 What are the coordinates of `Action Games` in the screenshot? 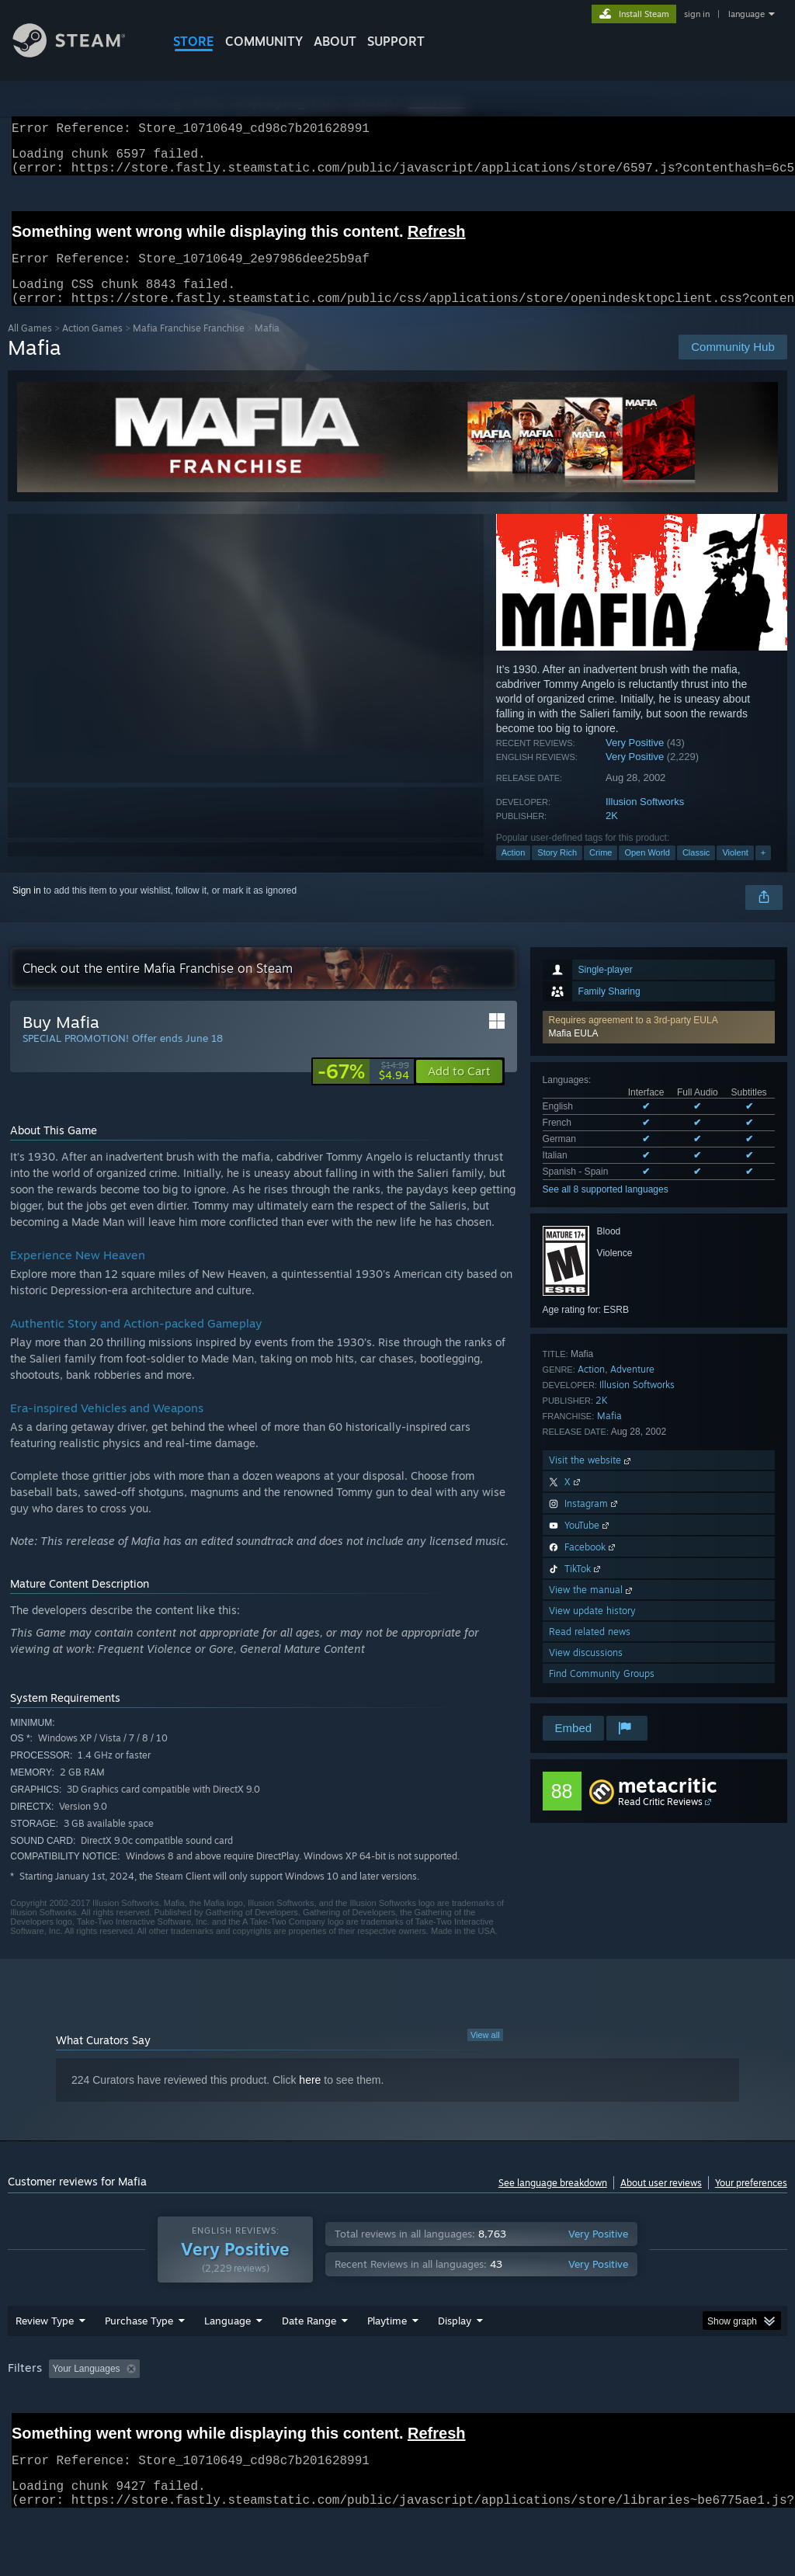 It's located at (92, 346).